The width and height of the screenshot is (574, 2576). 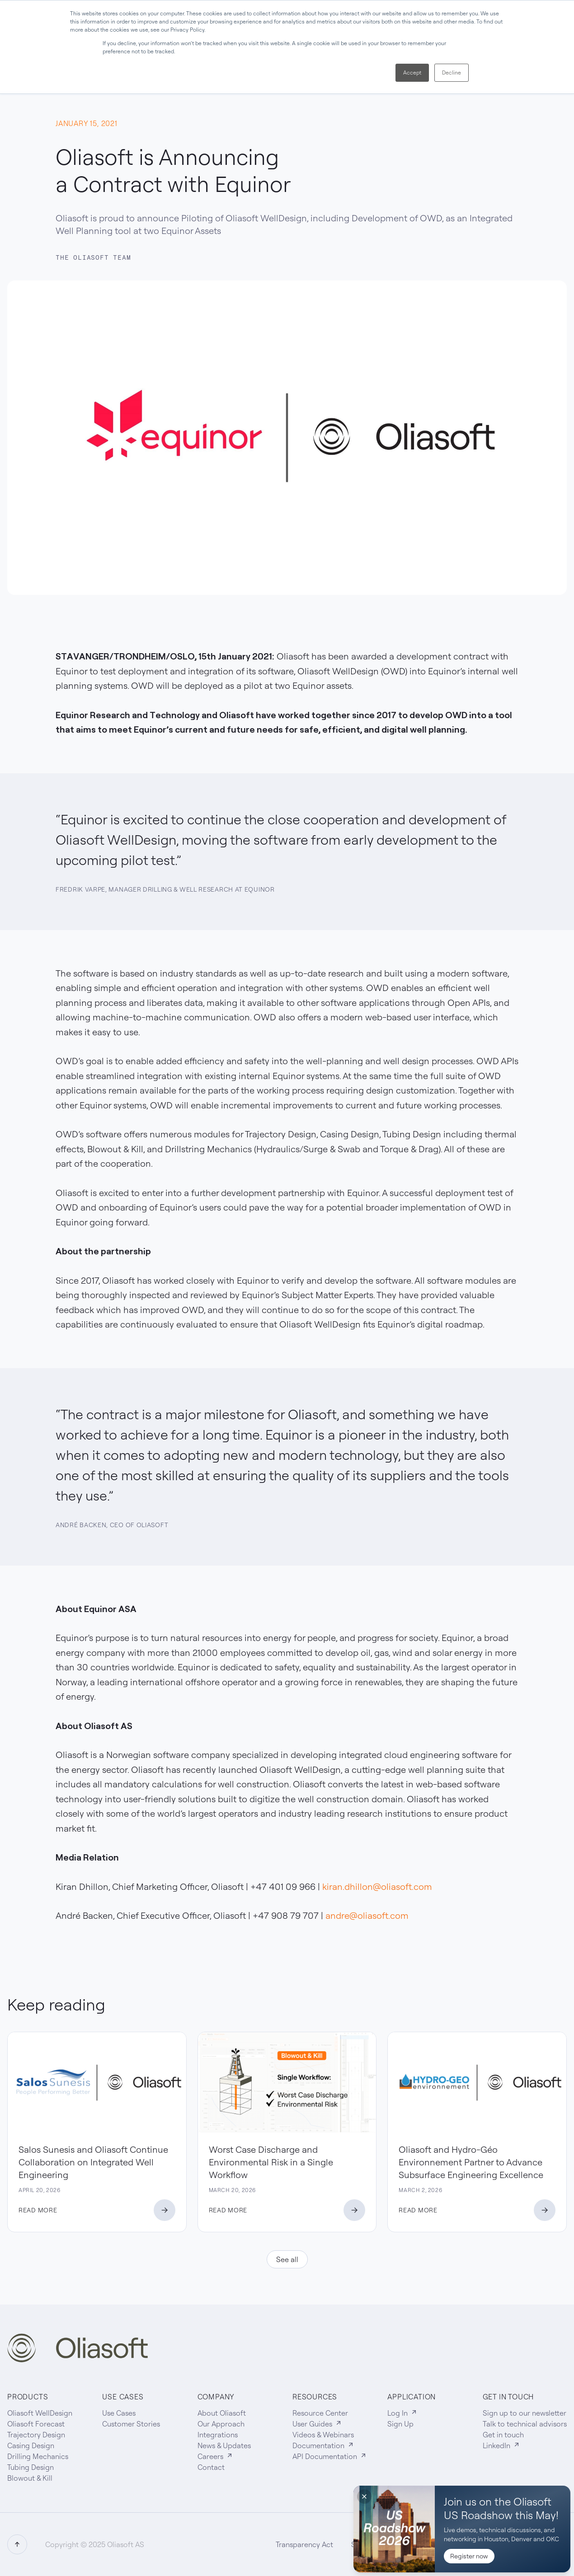 What do you see at coordinates (501, 2445) in the screenshot?
I see `LinkedIn` at bounding box center [501, 2445].